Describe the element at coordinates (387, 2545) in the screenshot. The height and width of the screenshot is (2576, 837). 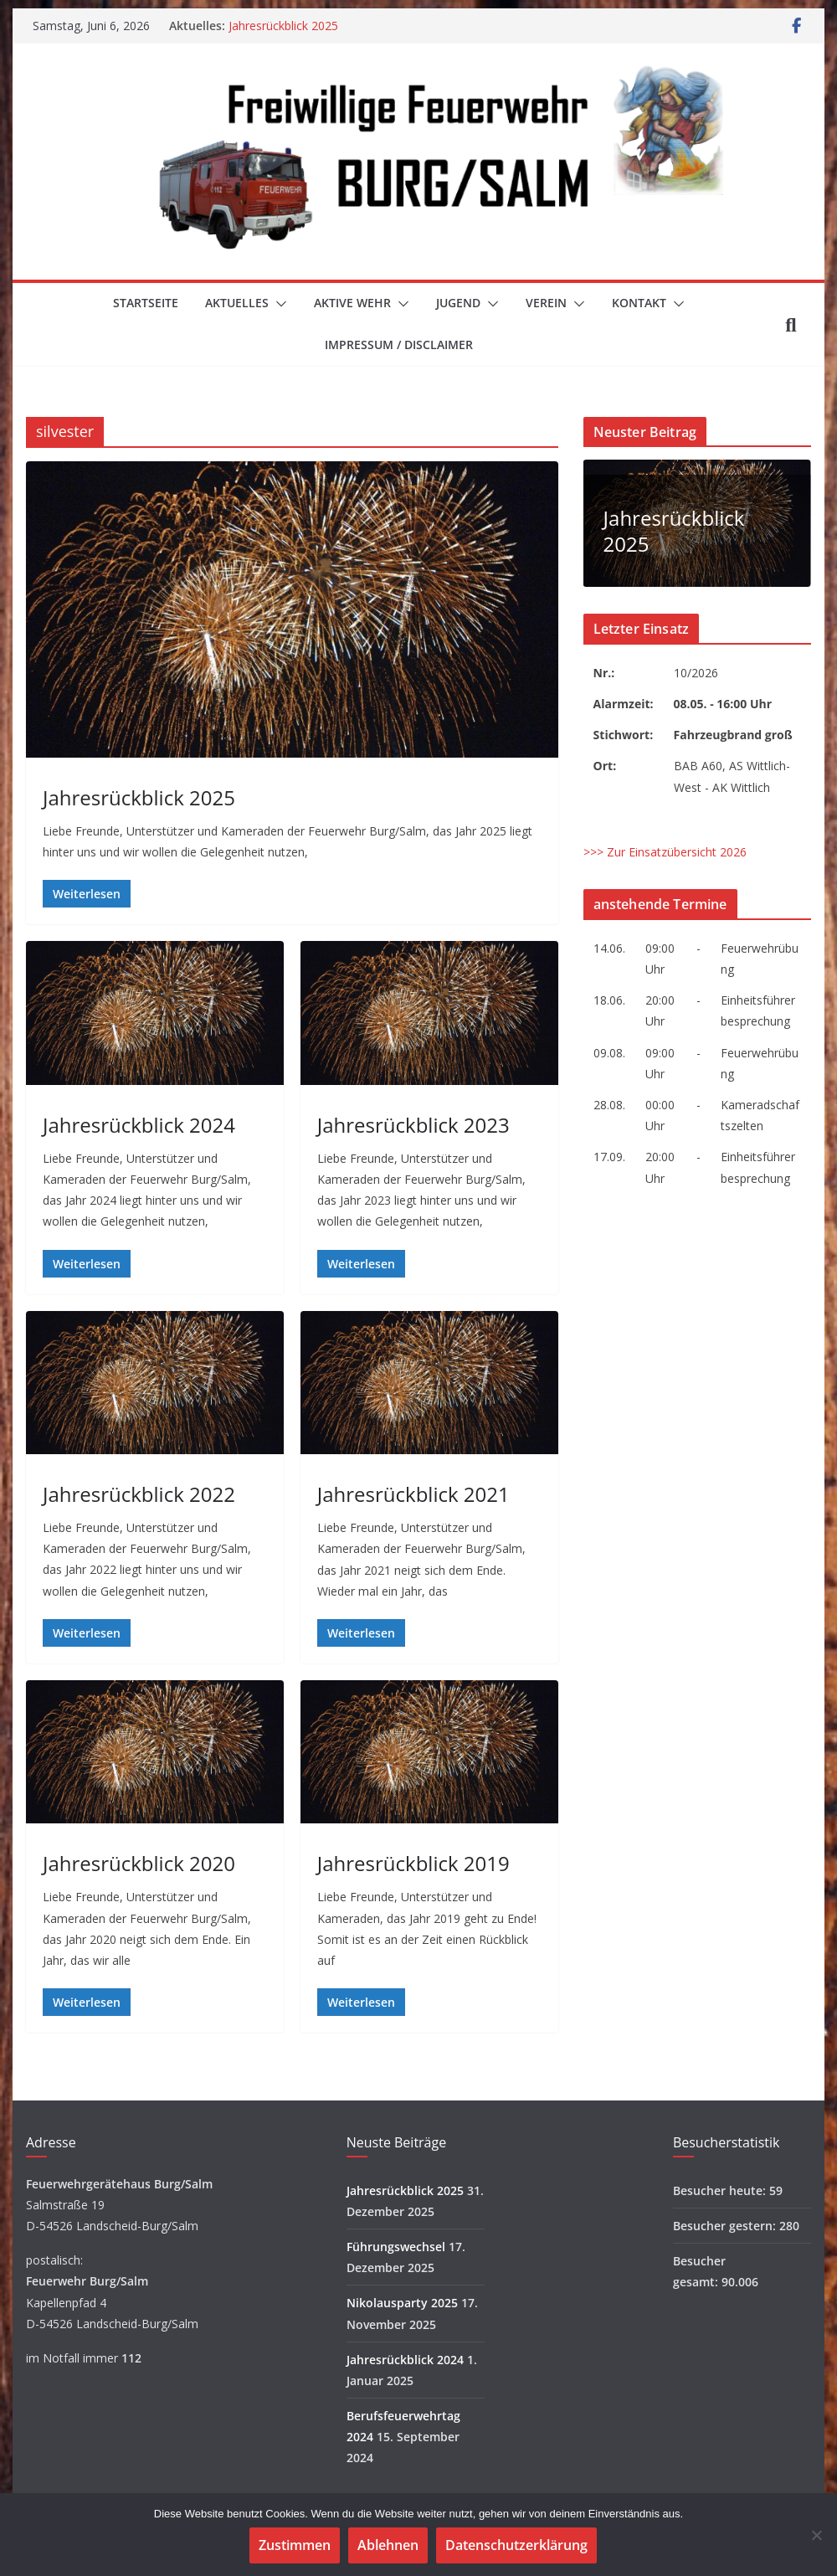
I see `Ablehnen` at that location.